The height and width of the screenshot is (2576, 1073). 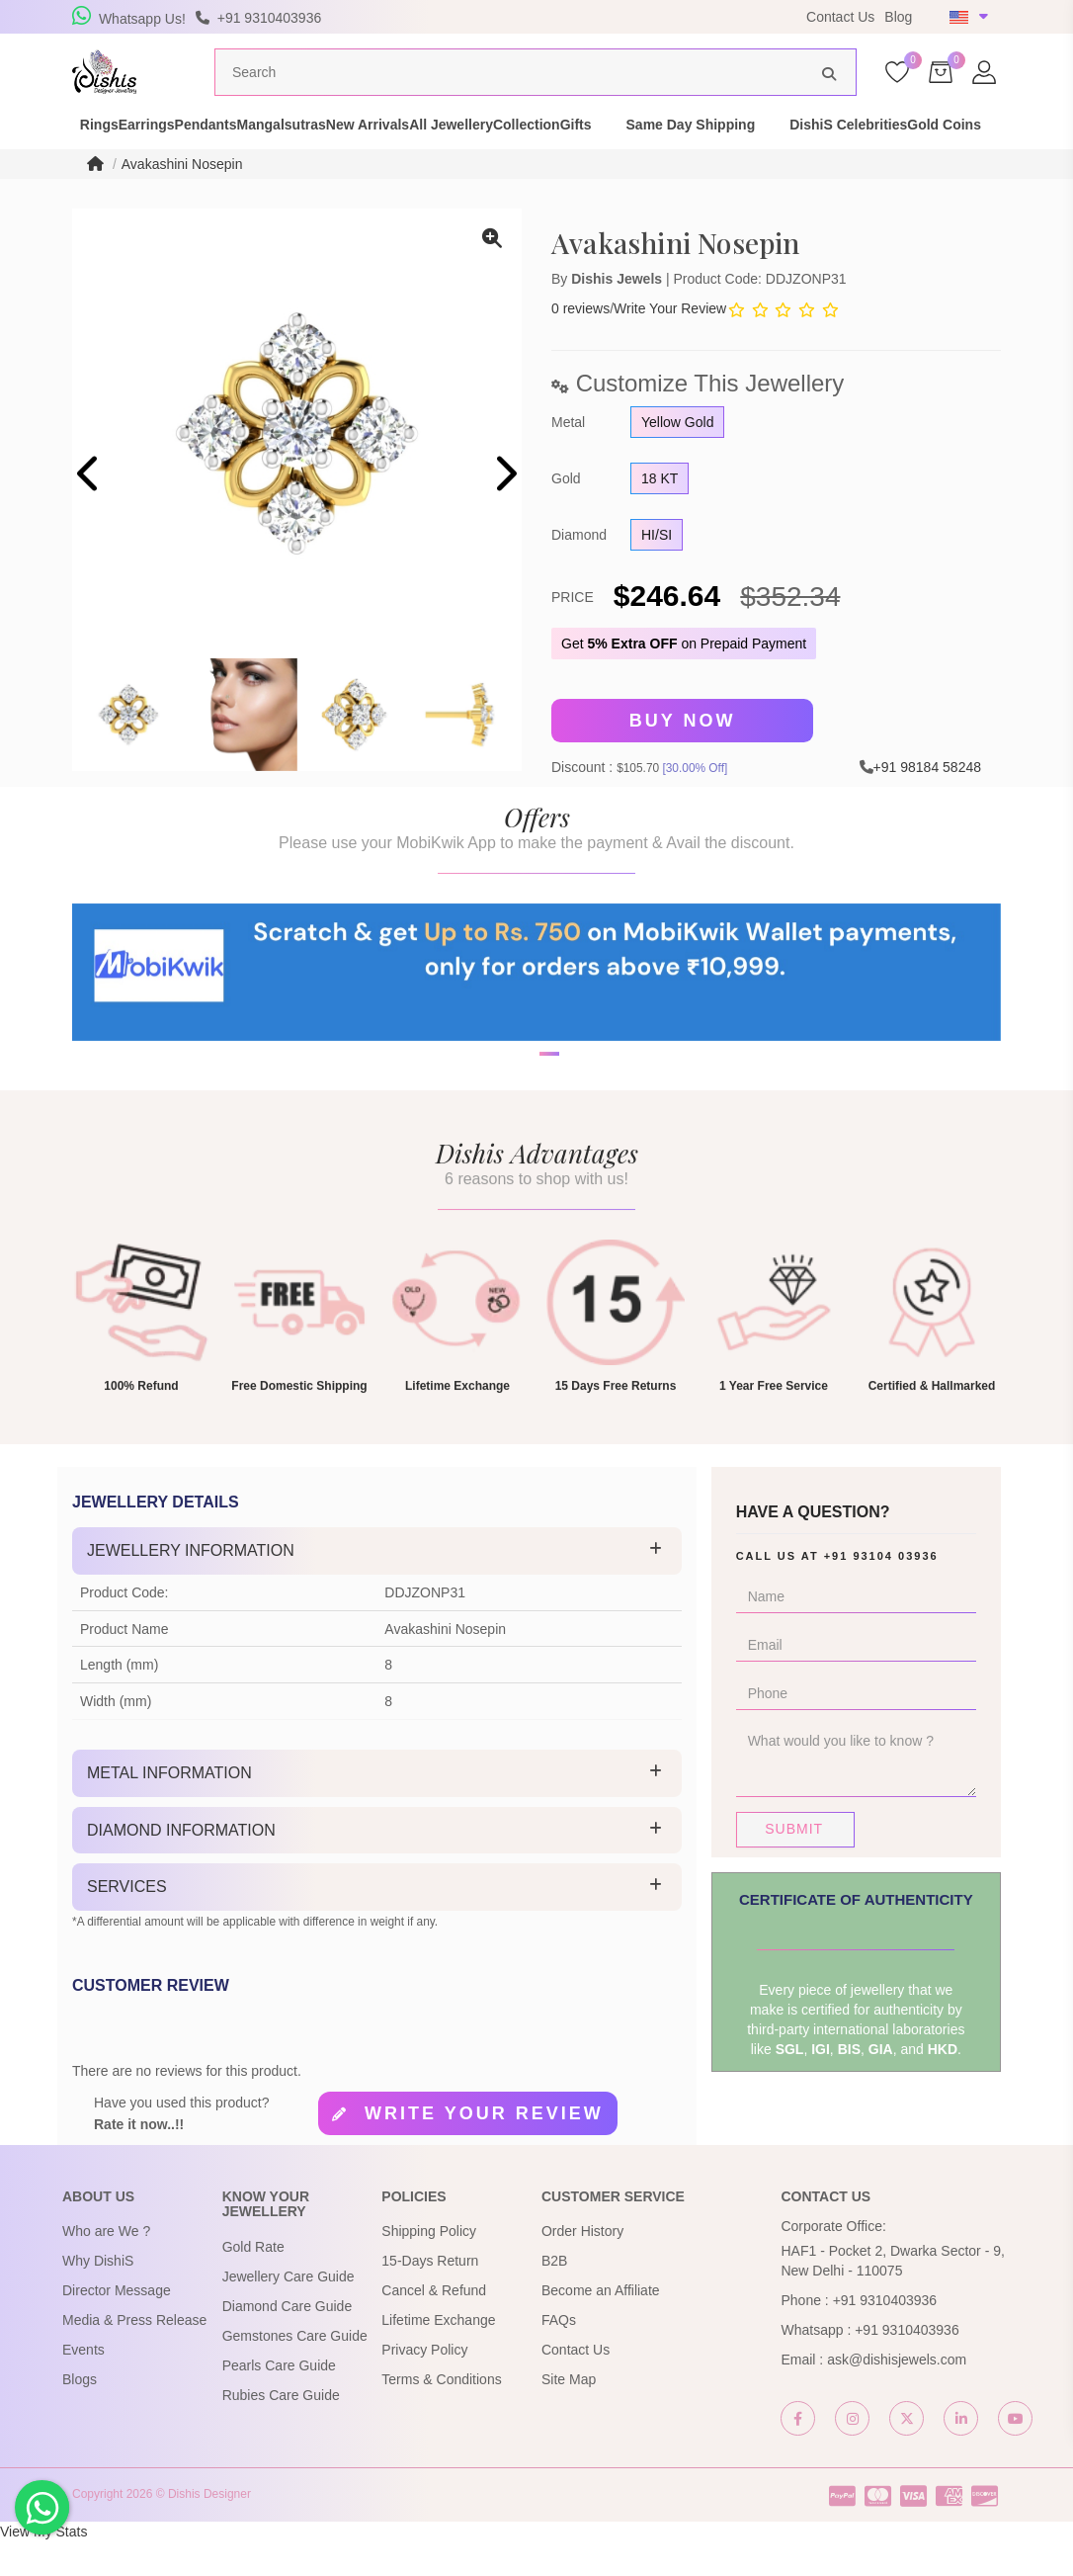 What do you see at coordinates (428, 2267) in the screenshot?
I see `Shipping Policy` at bounding box center [428, 2267].